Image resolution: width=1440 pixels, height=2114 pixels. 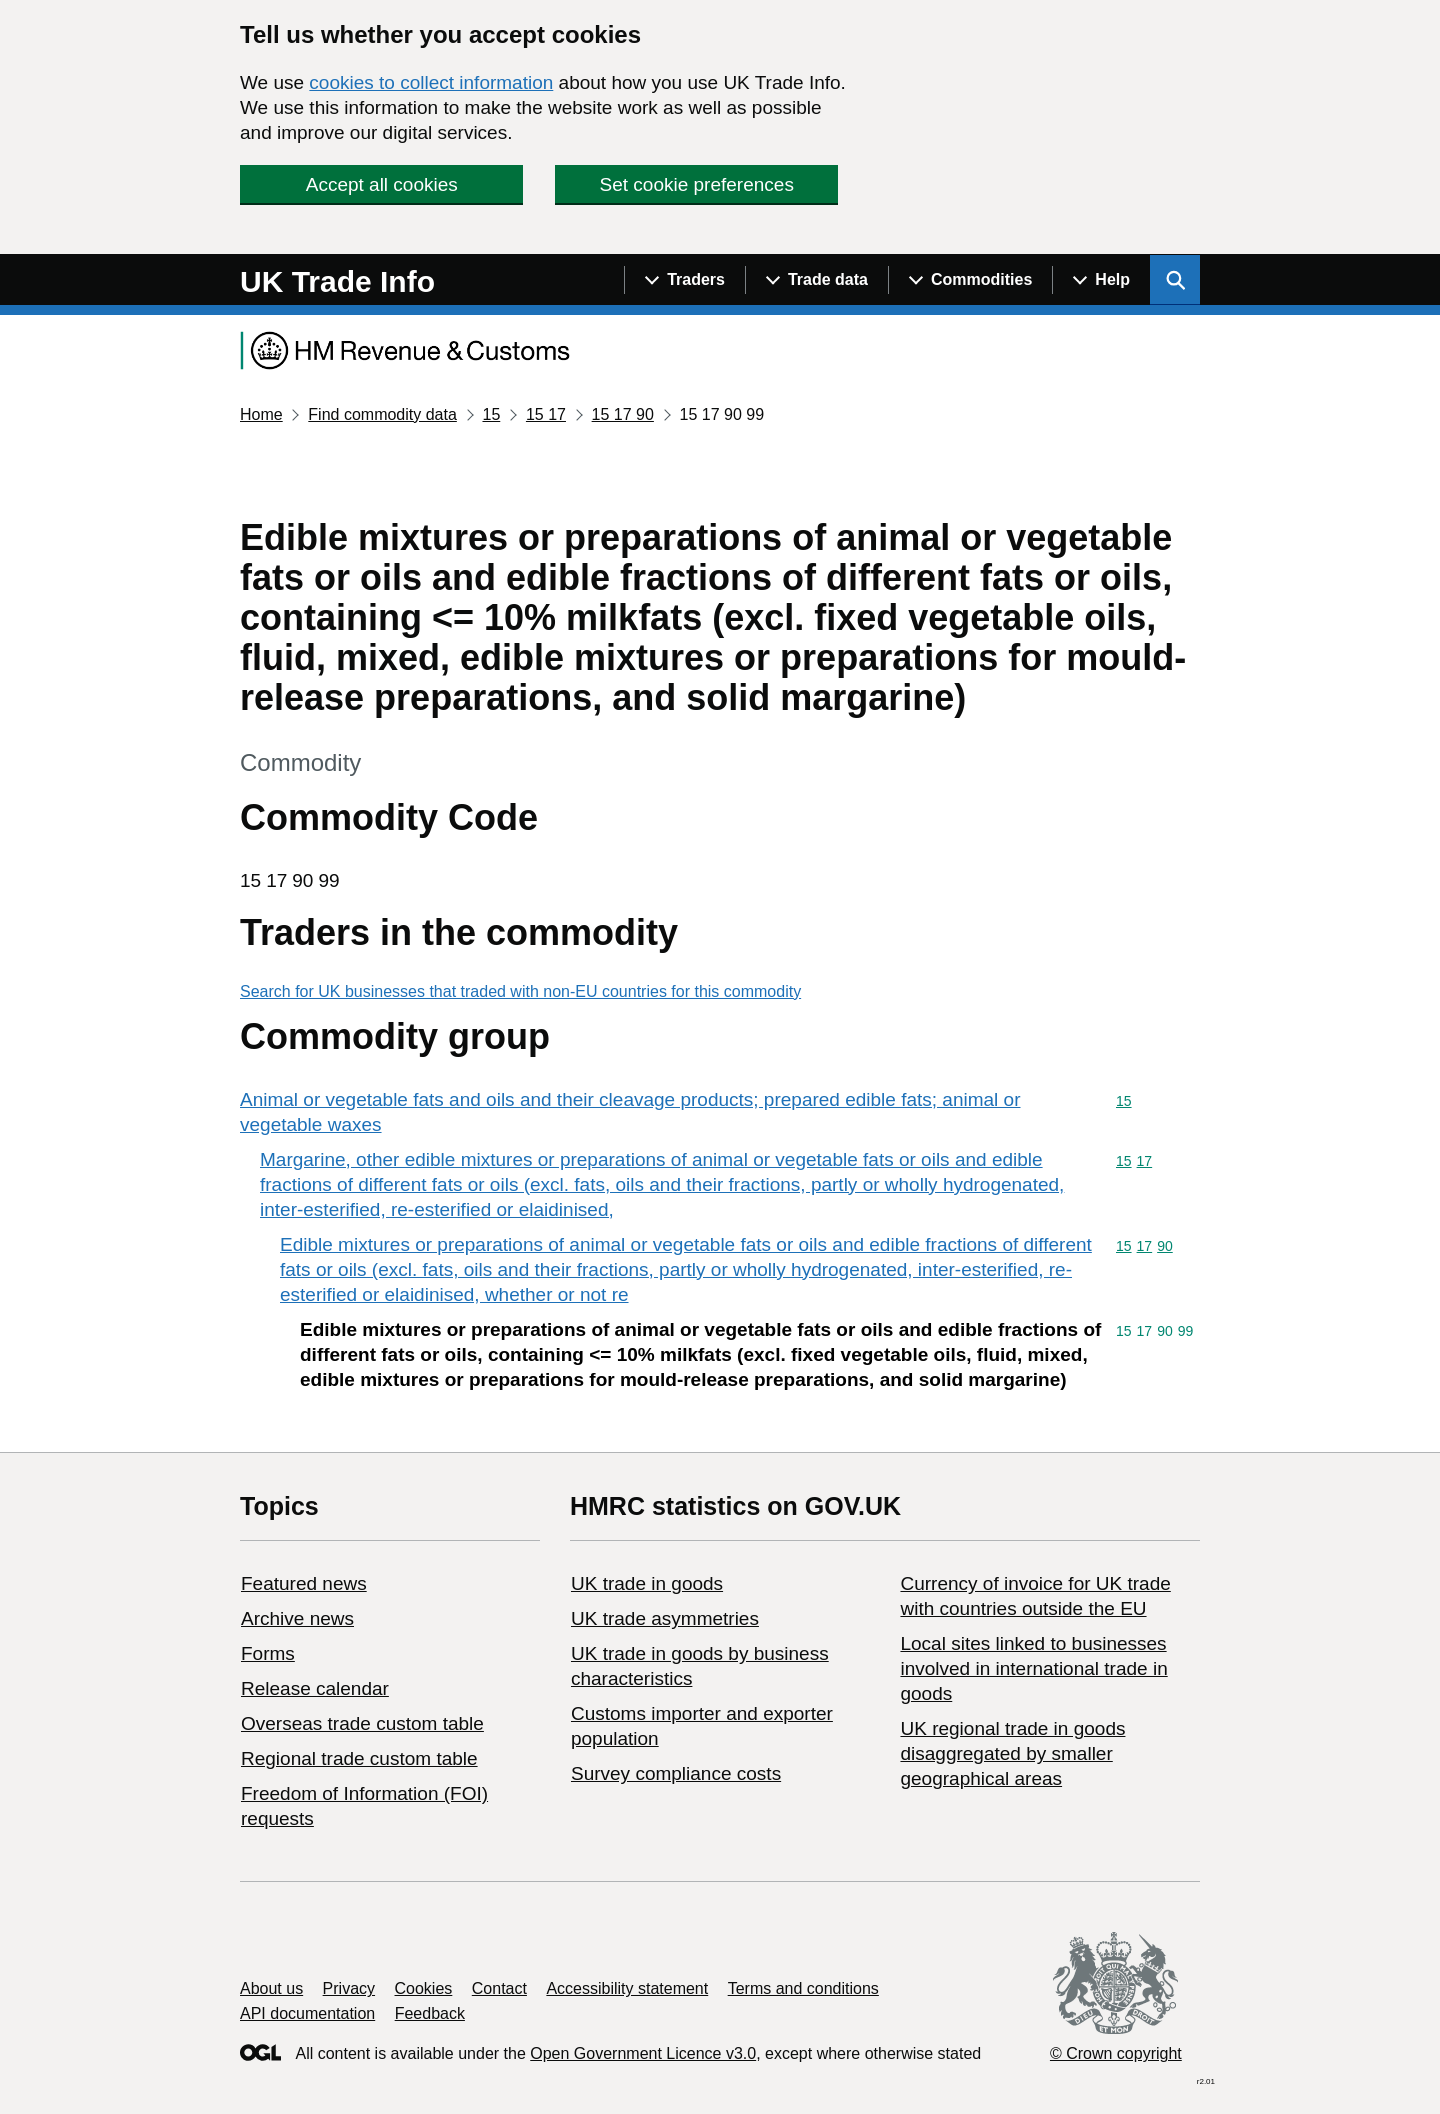 What do you see at coordinates (676, 1773) in the screenshot?
I see `Survey compliance costs` at bounding box center [676, 1773].